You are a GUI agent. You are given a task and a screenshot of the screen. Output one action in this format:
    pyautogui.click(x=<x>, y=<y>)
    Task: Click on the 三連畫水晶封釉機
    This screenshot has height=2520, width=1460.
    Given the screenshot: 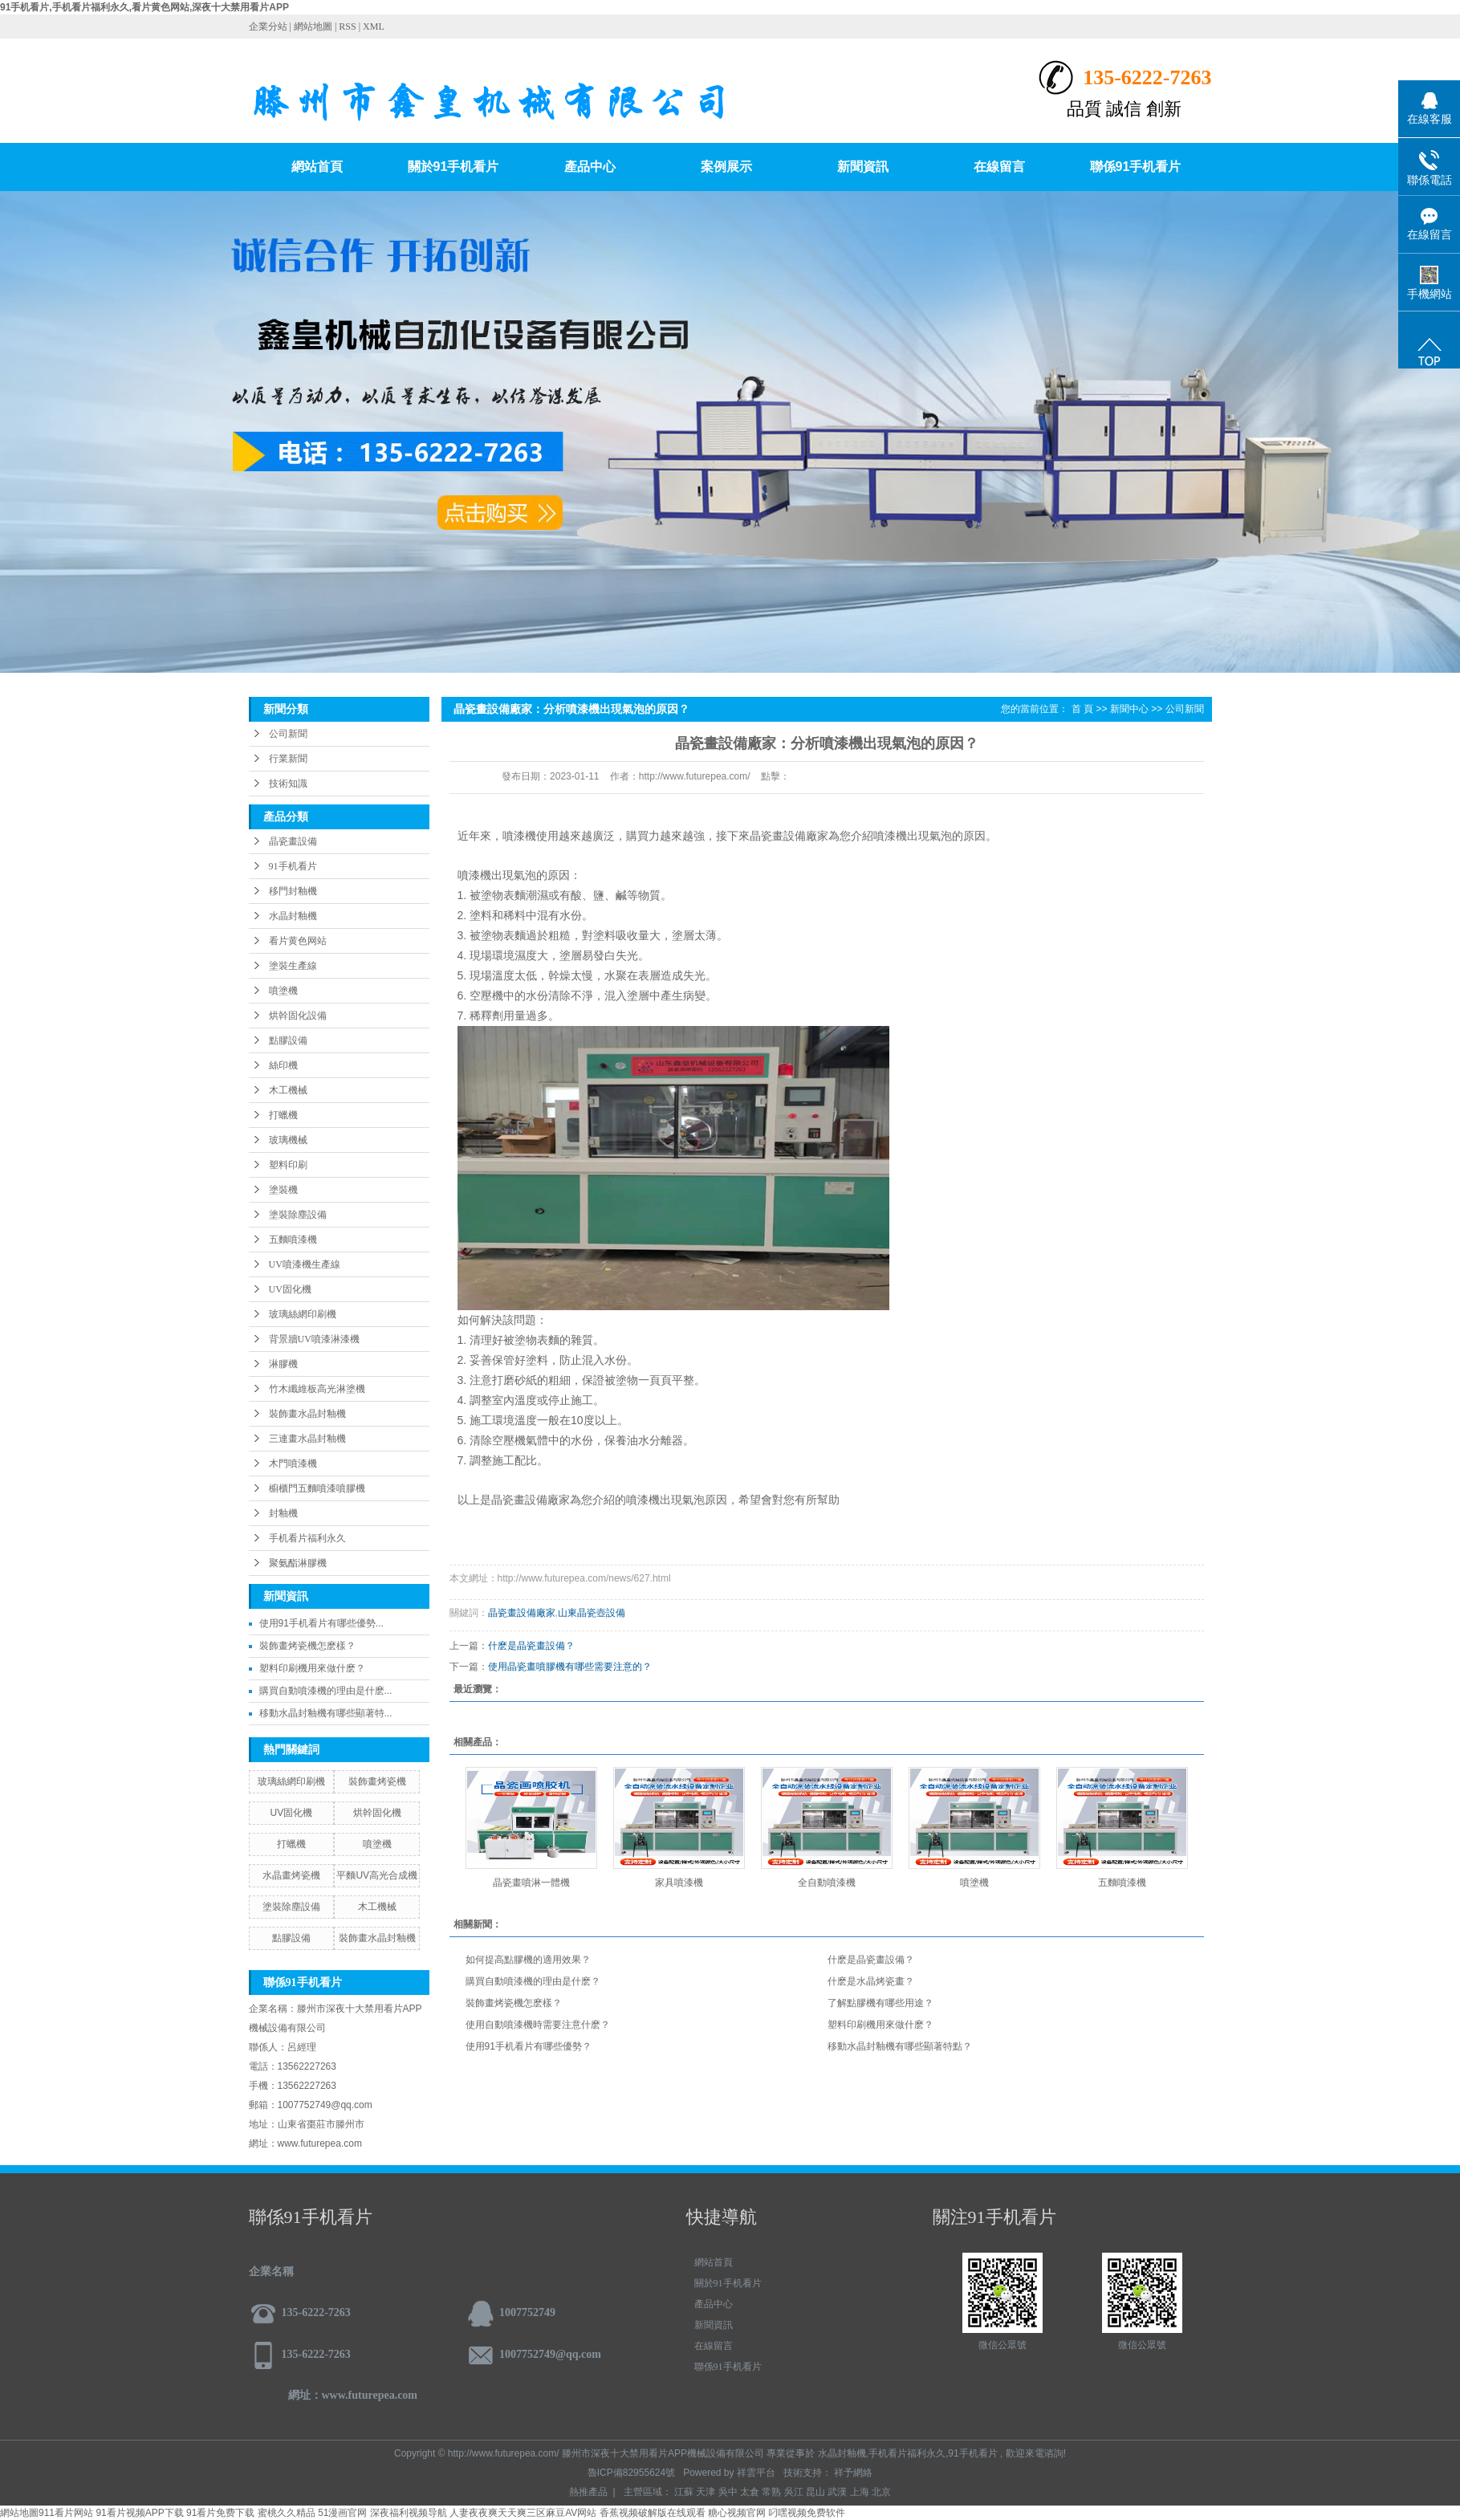 What is the action you would take?
    pyautogui.click(x=307, y=1438)
    